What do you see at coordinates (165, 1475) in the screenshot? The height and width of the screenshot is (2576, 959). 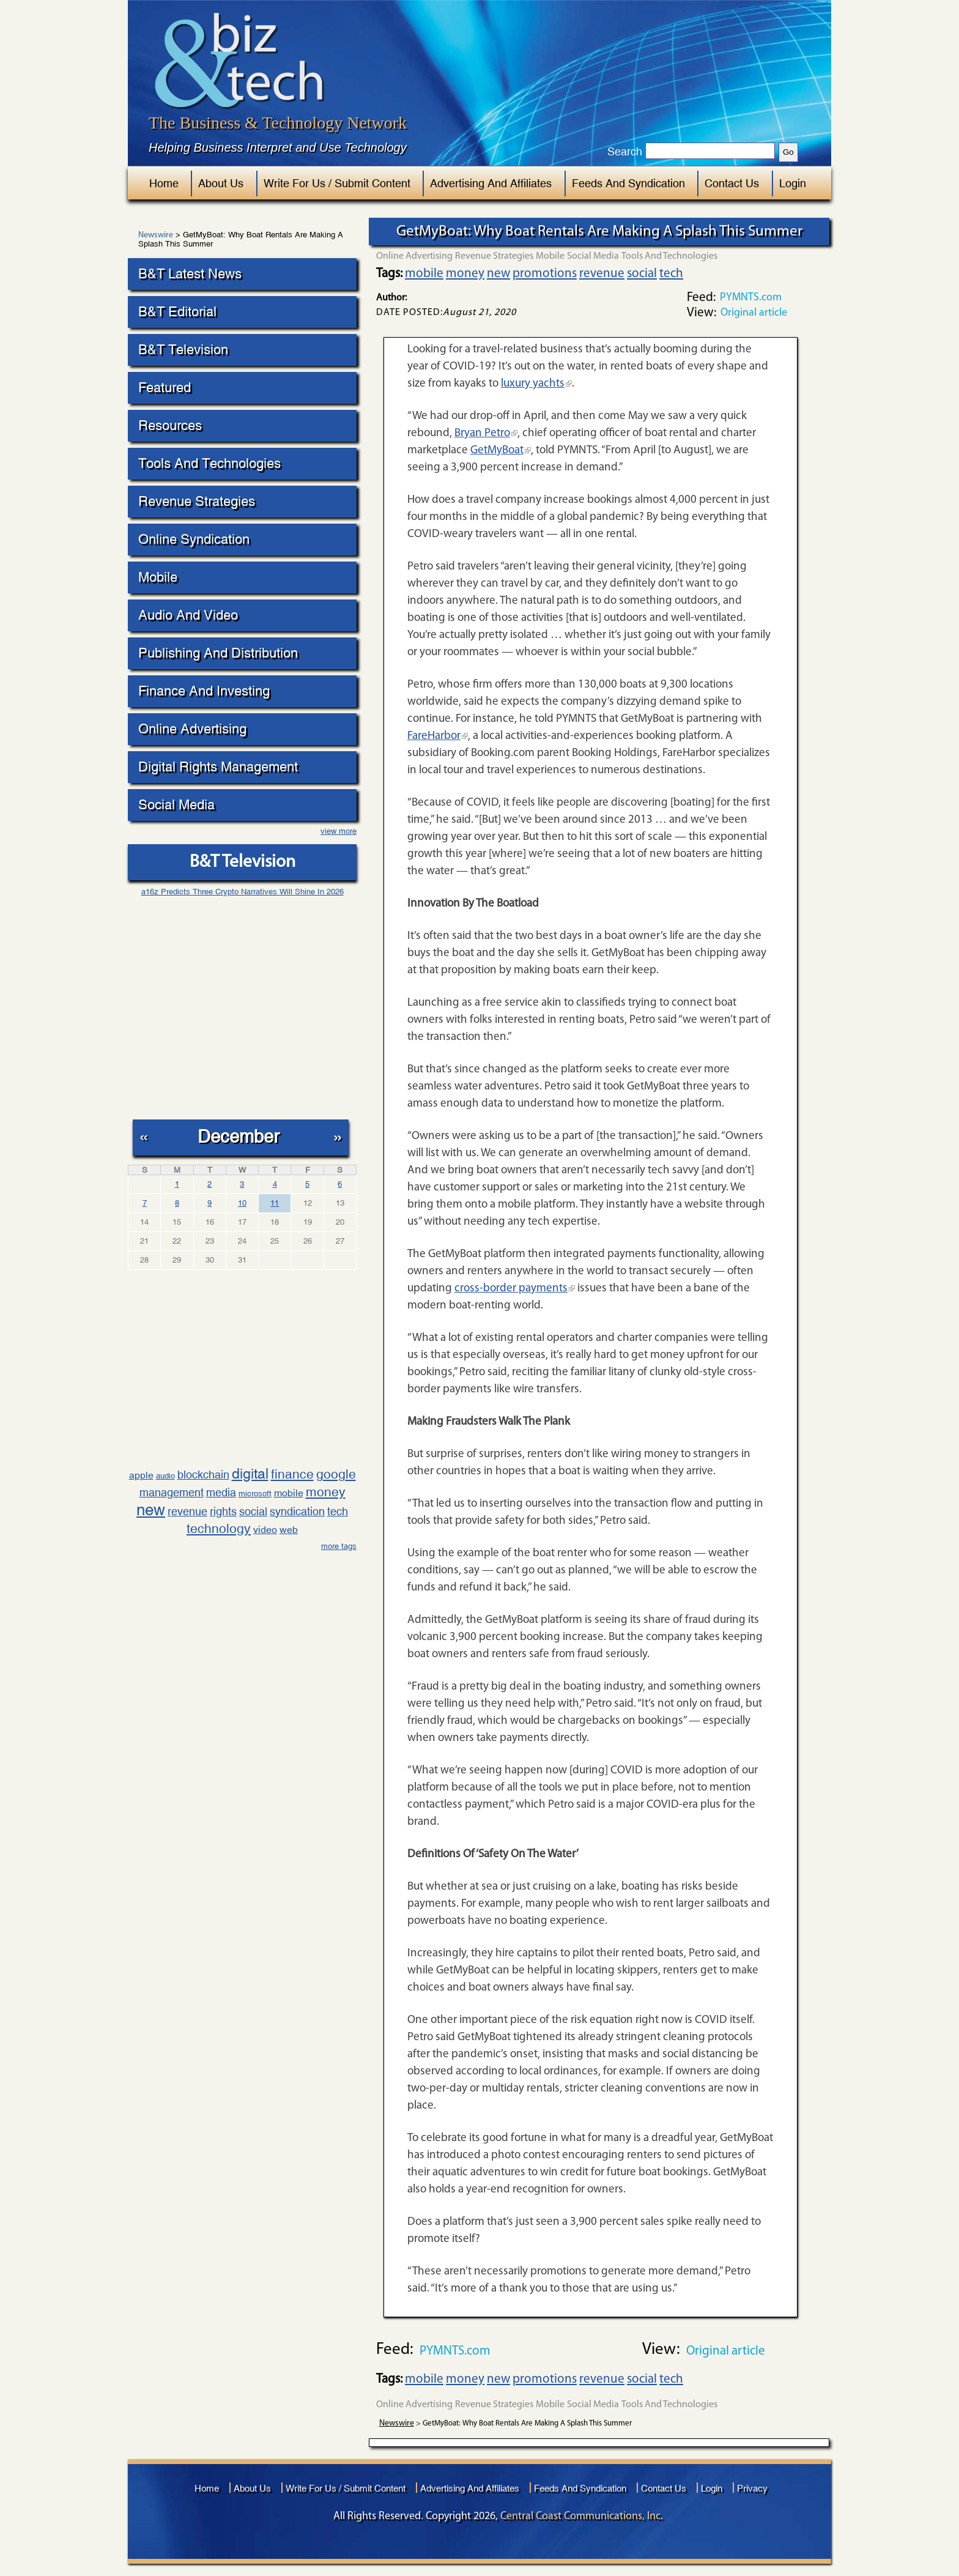 I see `audio` at bounding box center [165, 1475].